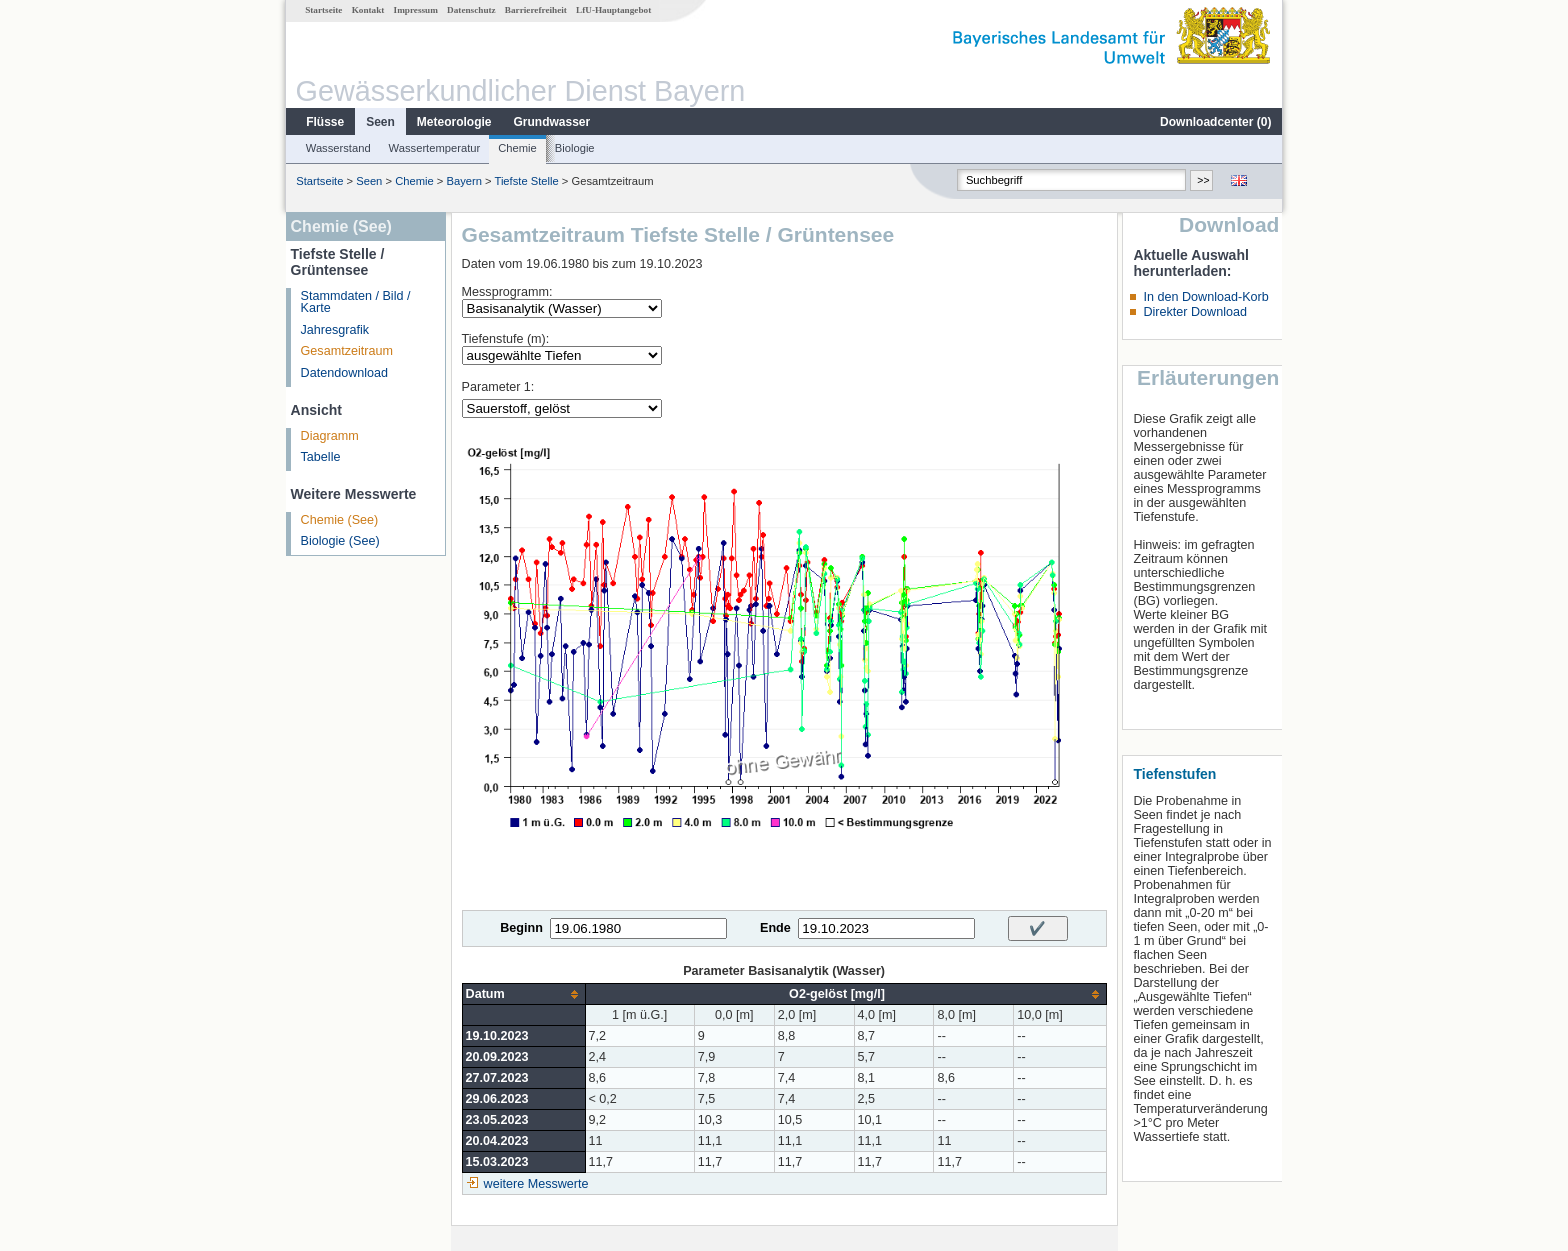  Describe the element at coordinates (347, 351) in the screenshot. I see `Gesamtzeitraum` at that location.